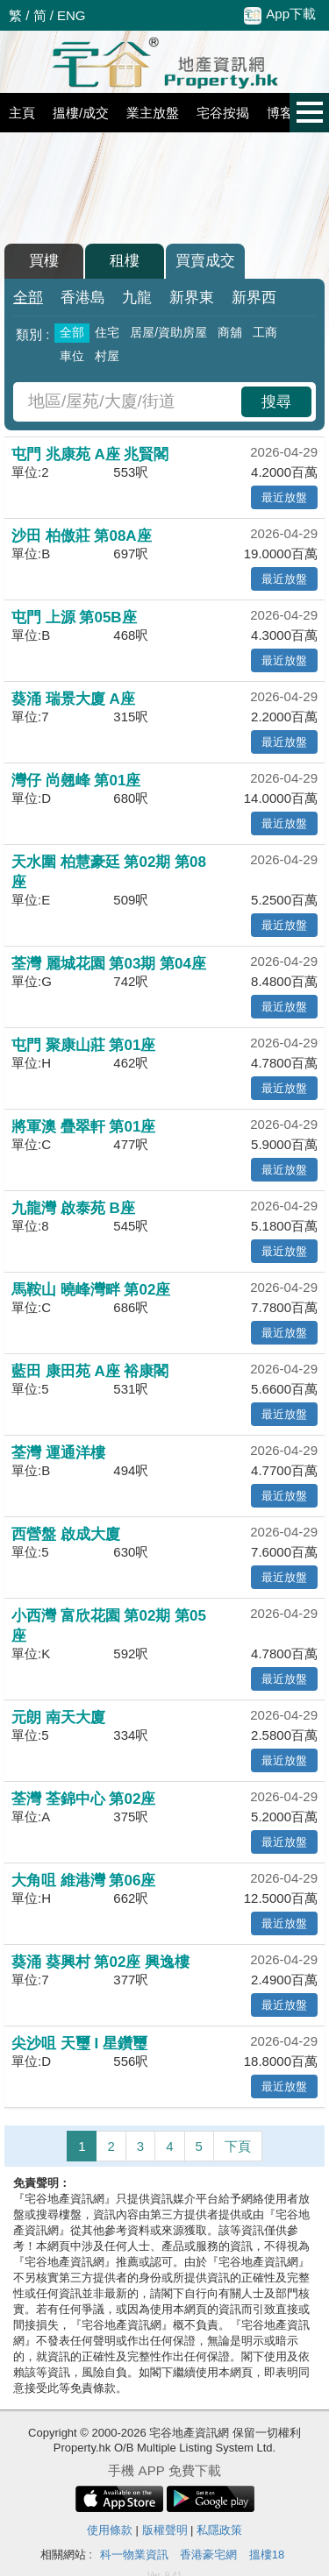 This screenshot has height=2576, width=329. I want to click on 最近放盤, so click(284, 497).